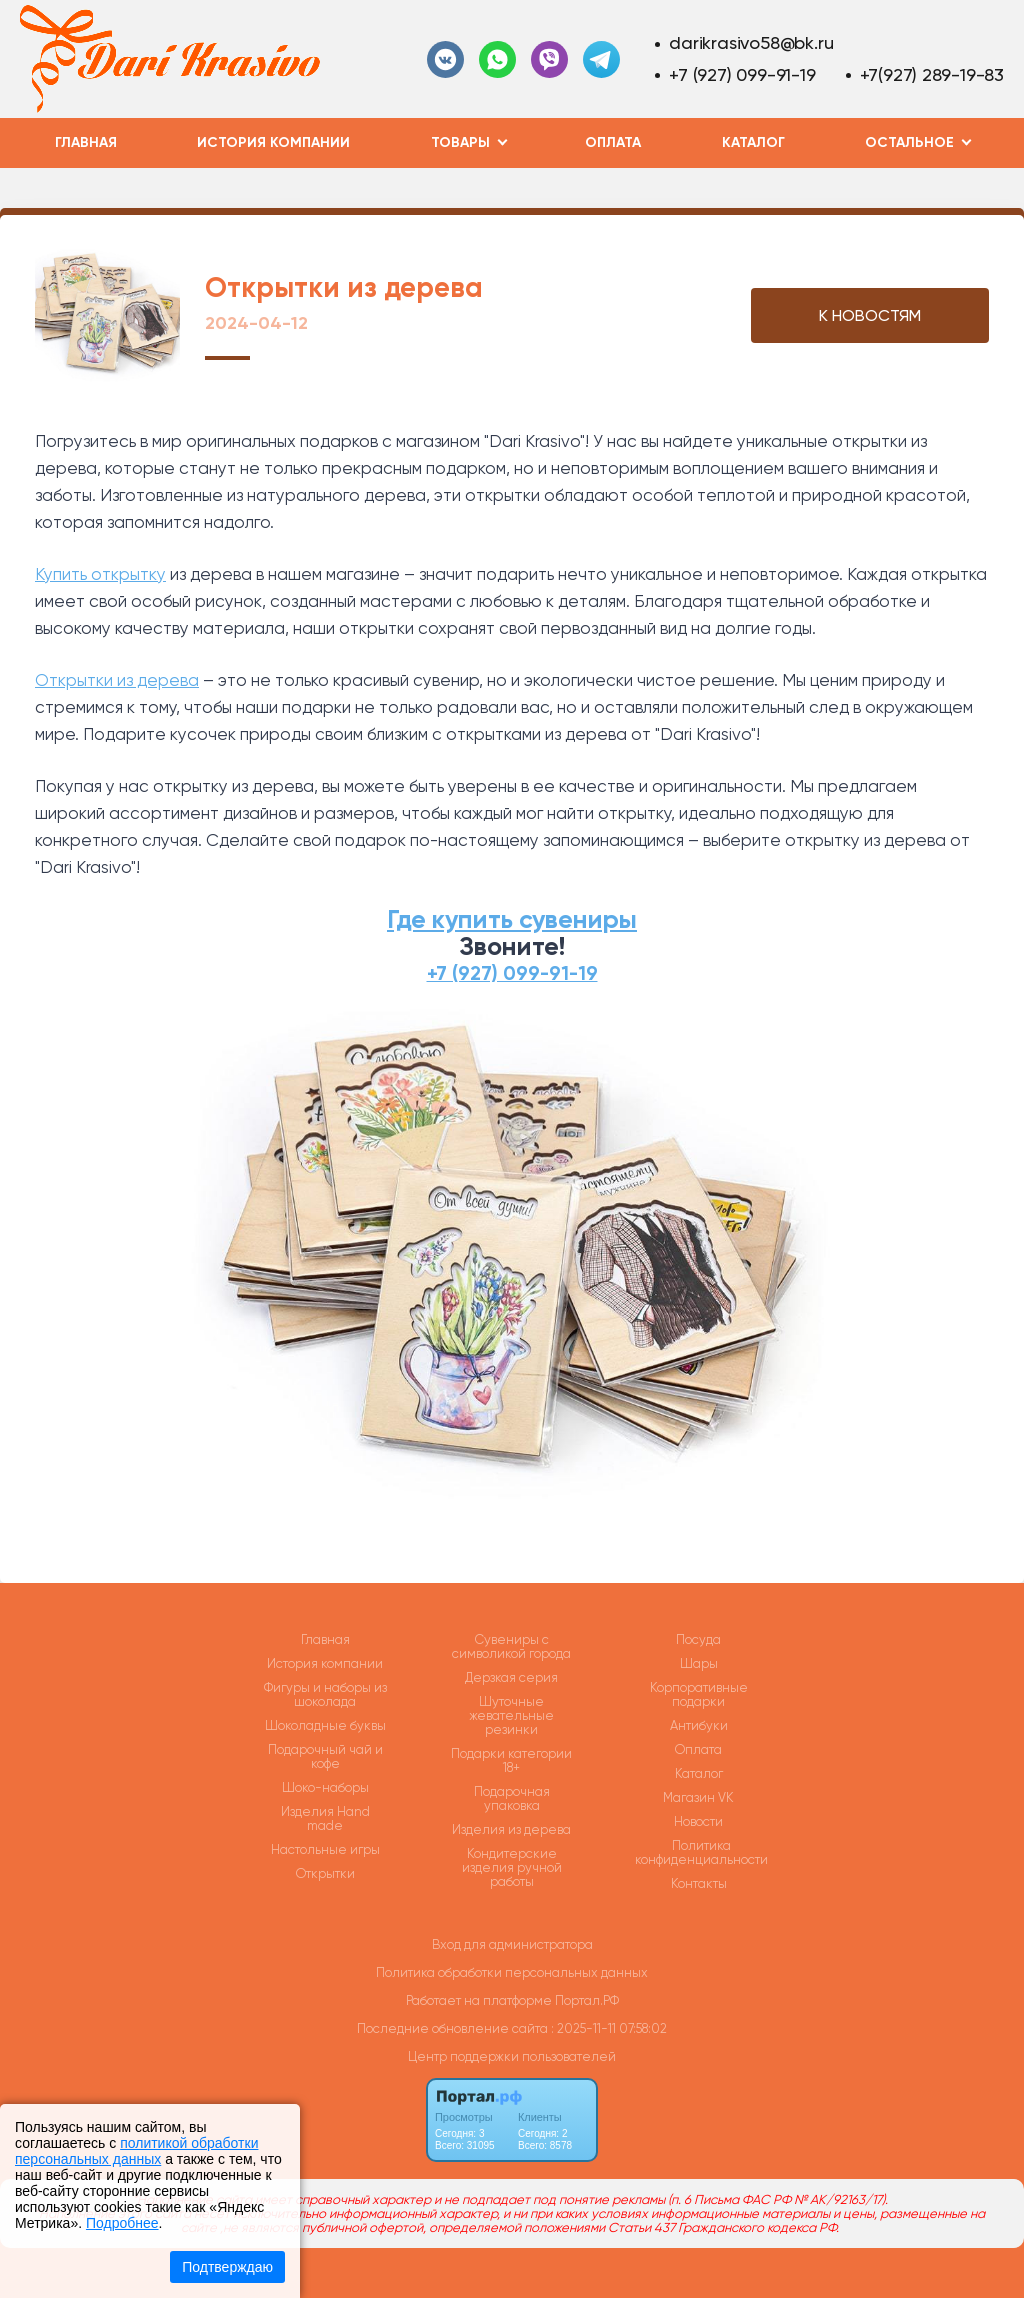 The width and height of the screenshot is (1024, 2298). Describe the element at coordinates (117, 680) in the screenshot. I see `Открытки из дерева` at that location.